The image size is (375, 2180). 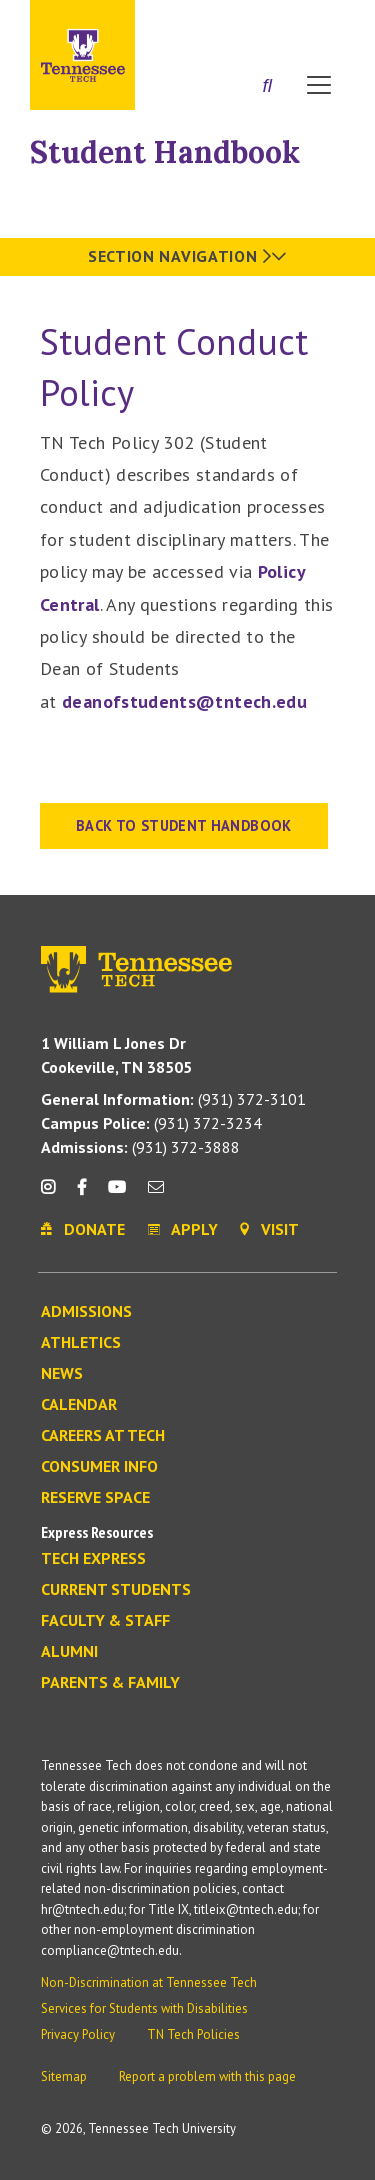 What do you see at coordinates (214, 22) in the screenshot?
I see `Apply` at bounding box center [214, 22].